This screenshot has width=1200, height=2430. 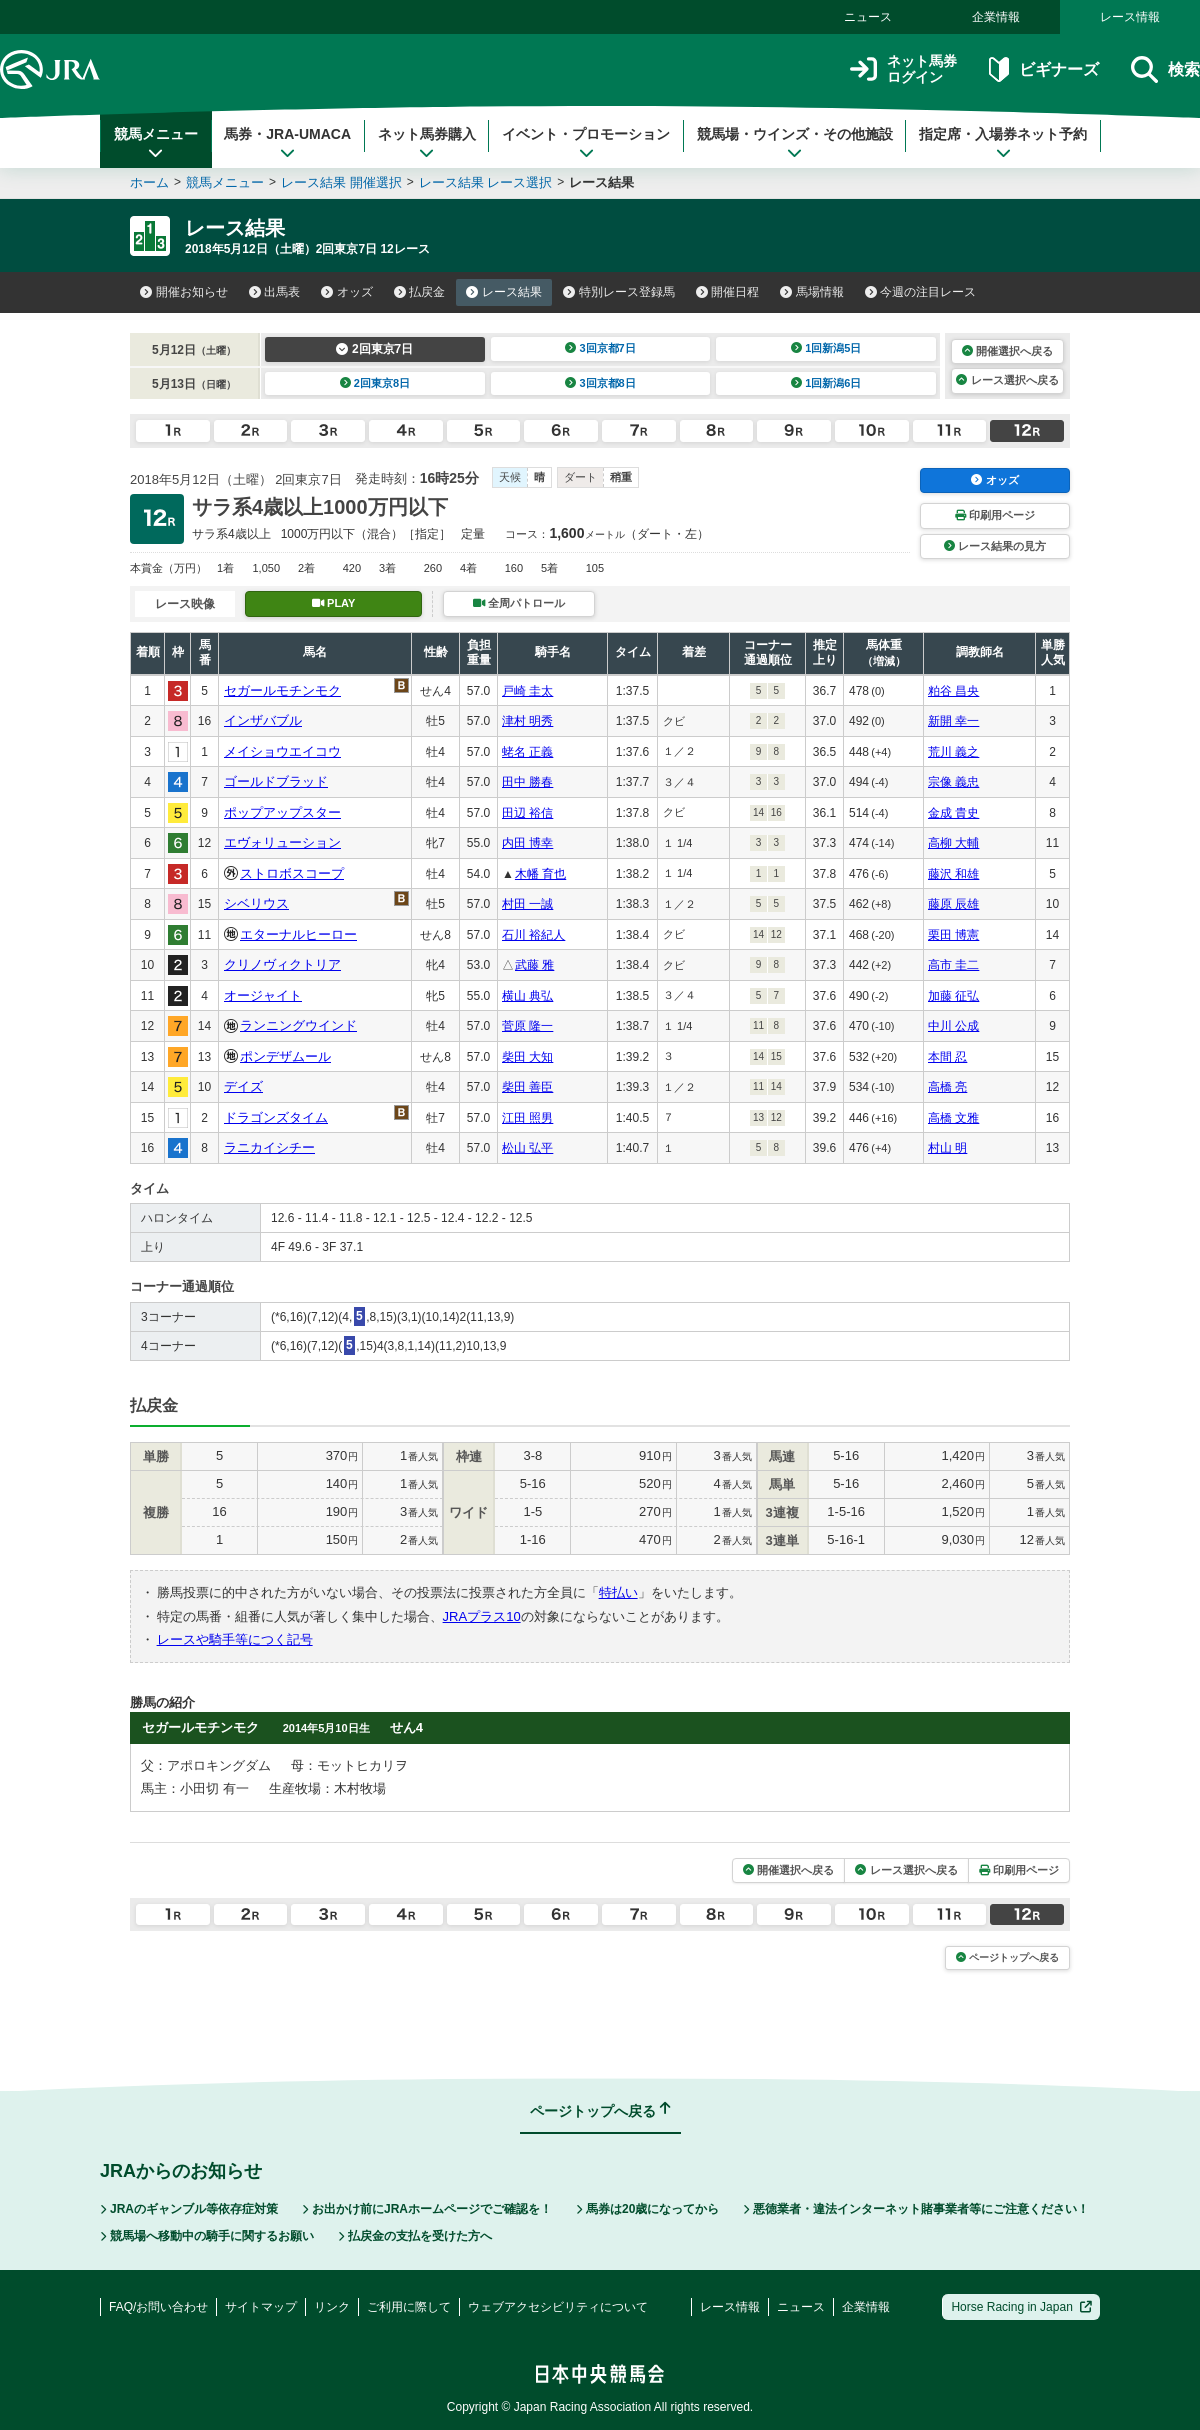 I want to click on デイズ, so click(x=243, y=1086).